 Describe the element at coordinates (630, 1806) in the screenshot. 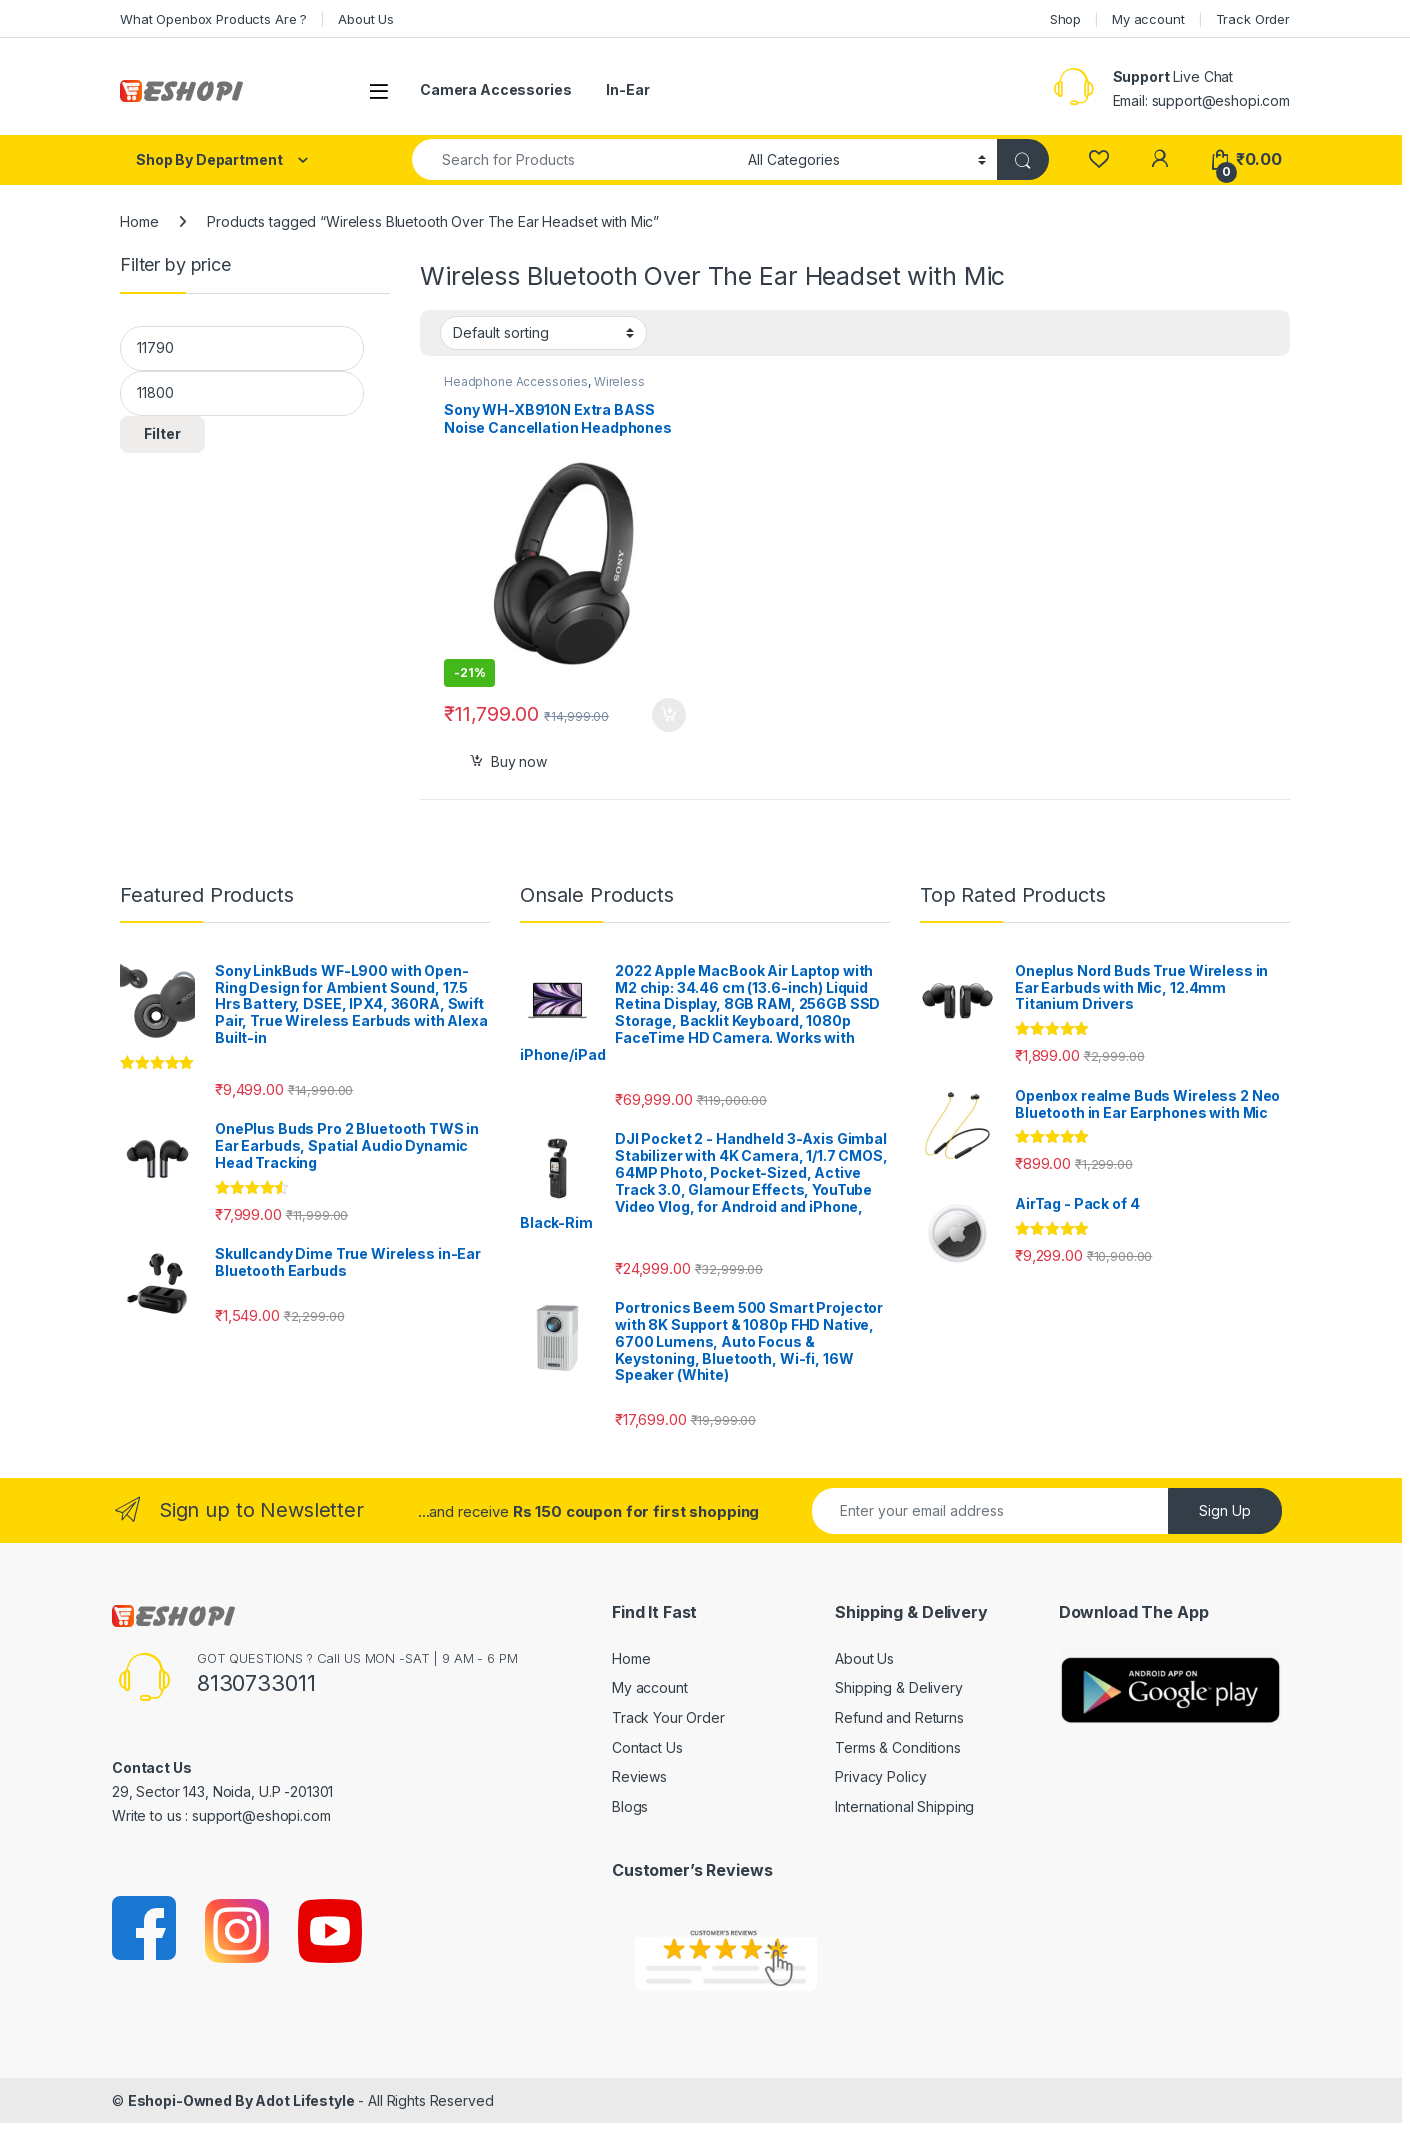

I see `Blogs` at that location.